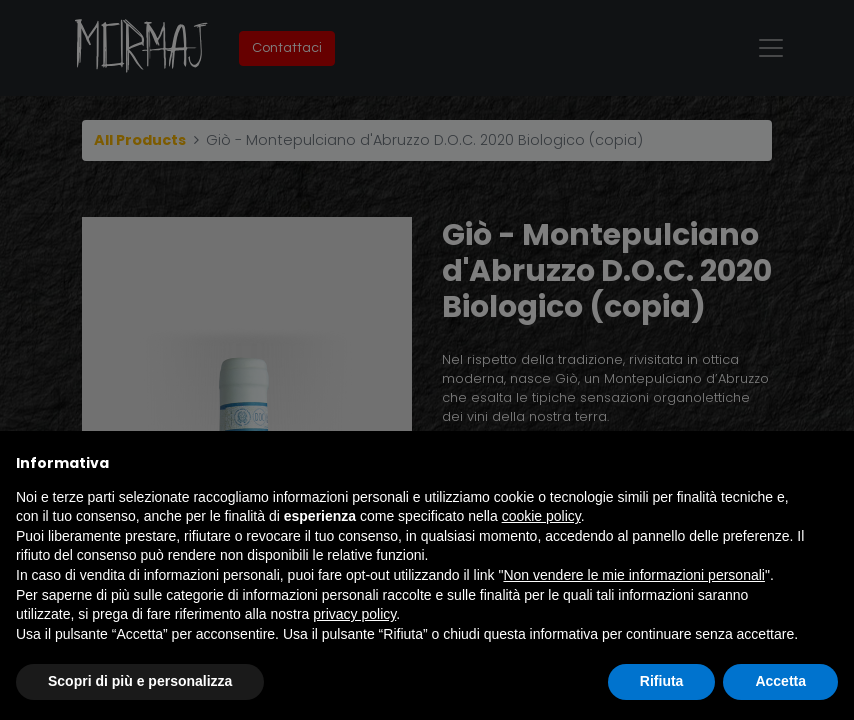  Describe the element at coordinates (140, 681) in the screenshot. I see `Scopri di più e personalizza [button]` at that location.